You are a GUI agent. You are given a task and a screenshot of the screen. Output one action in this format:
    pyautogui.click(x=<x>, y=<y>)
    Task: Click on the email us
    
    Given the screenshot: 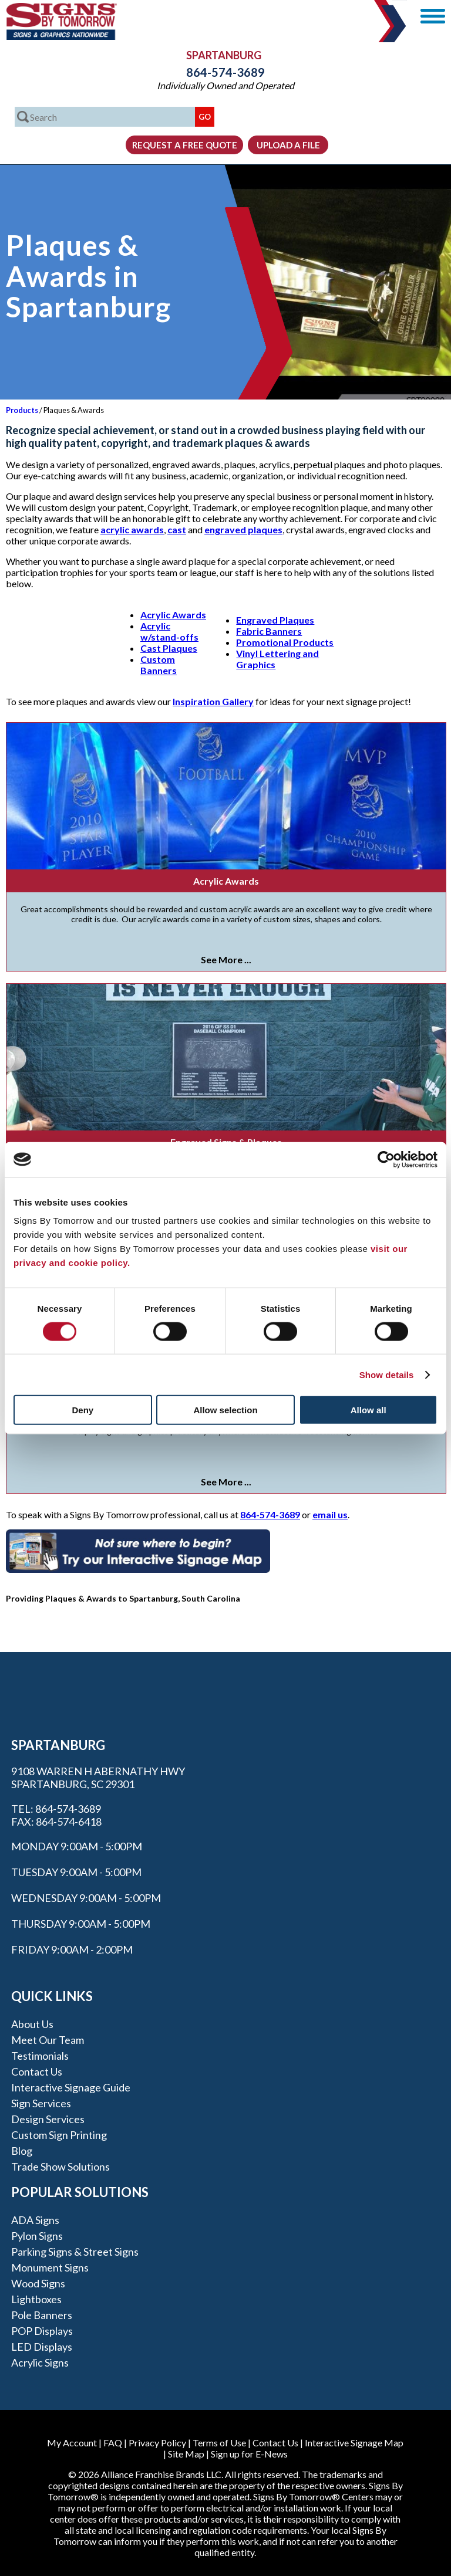 What is the action you would take?
    pyautogui.click(x=330, y=1514)
    